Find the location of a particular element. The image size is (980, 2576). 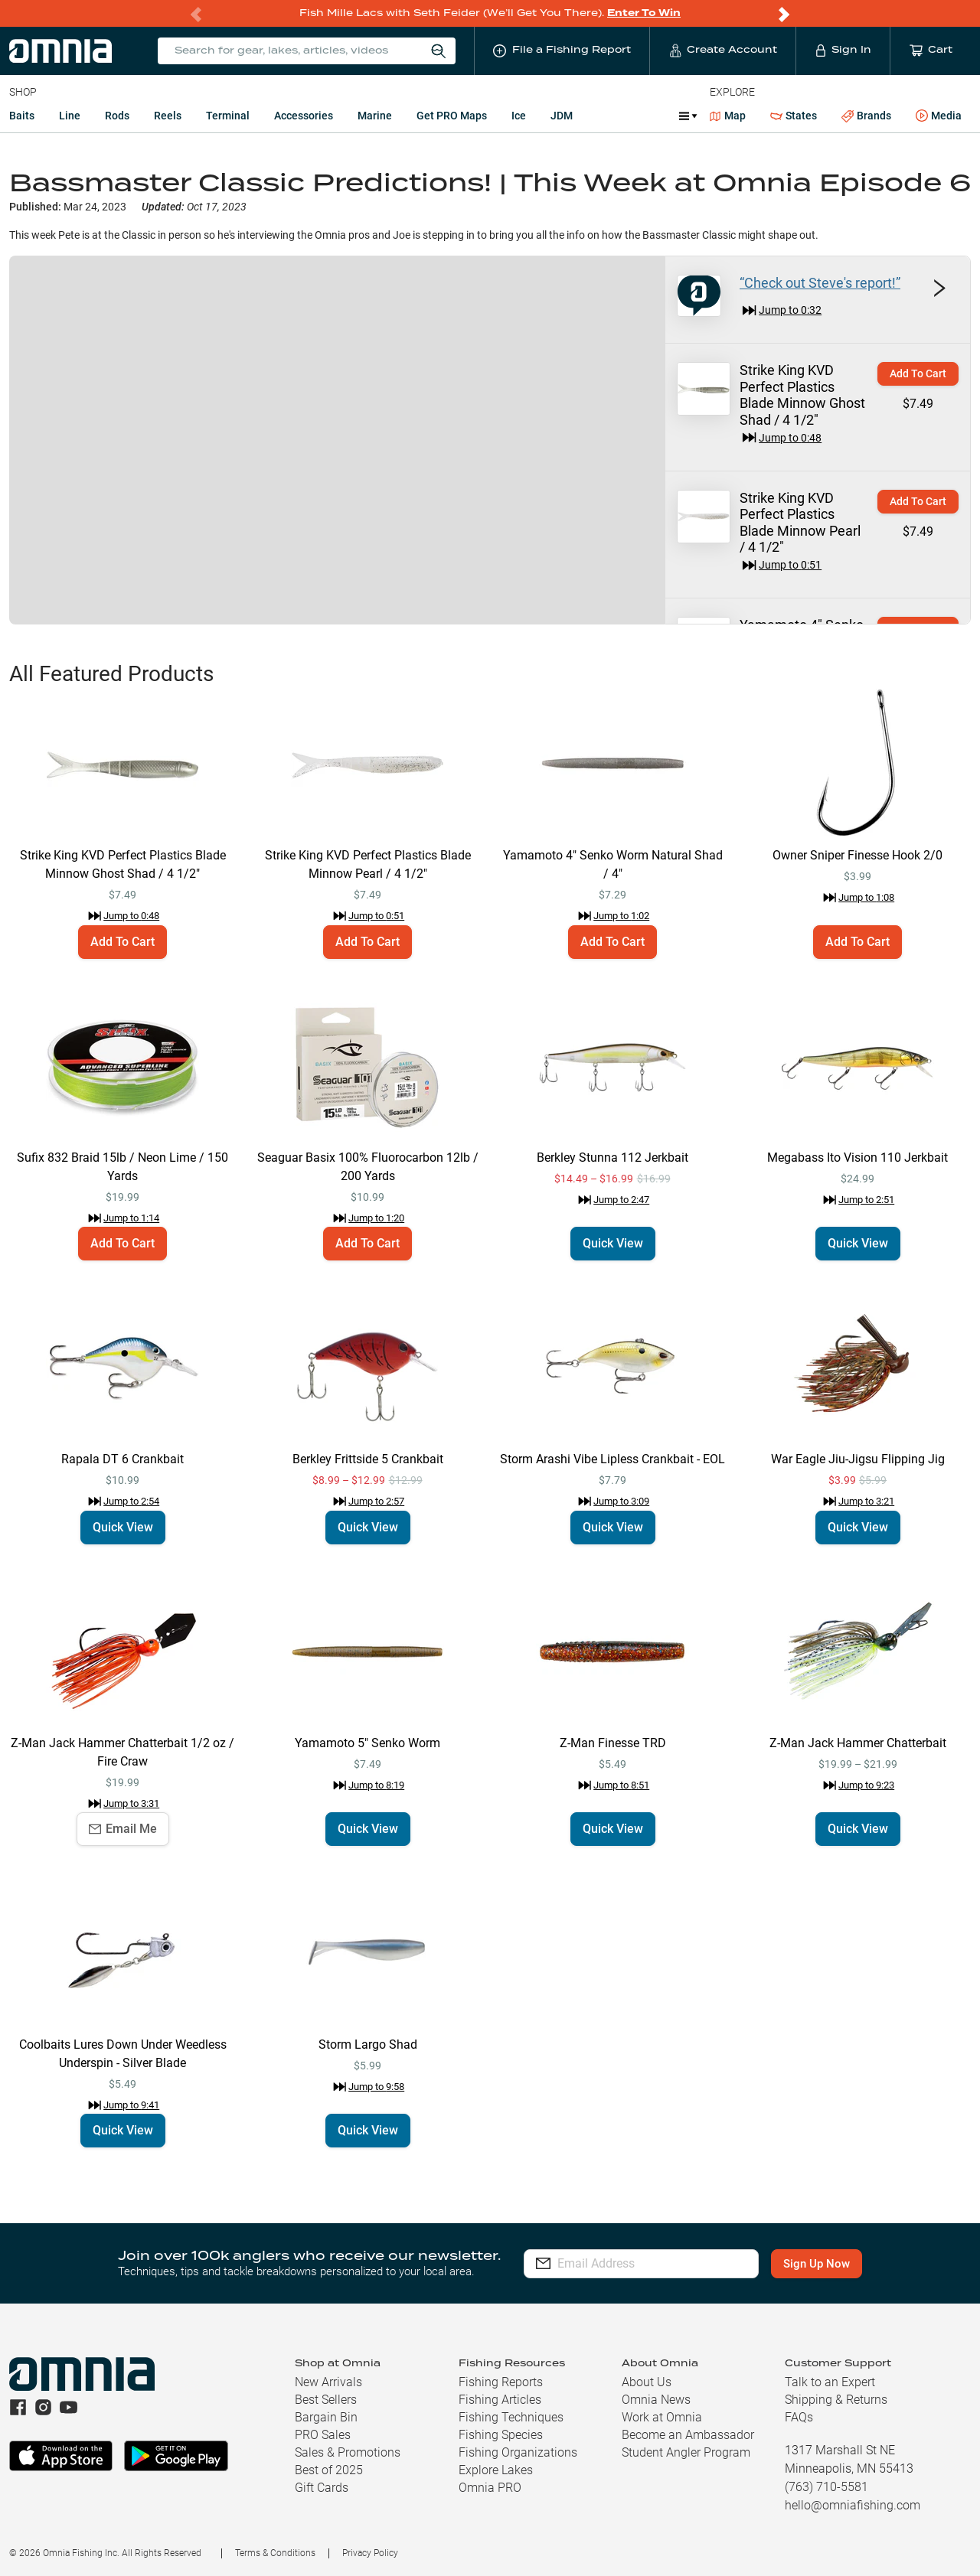

Become an Ambassador is located at coordinates (688, 2435).